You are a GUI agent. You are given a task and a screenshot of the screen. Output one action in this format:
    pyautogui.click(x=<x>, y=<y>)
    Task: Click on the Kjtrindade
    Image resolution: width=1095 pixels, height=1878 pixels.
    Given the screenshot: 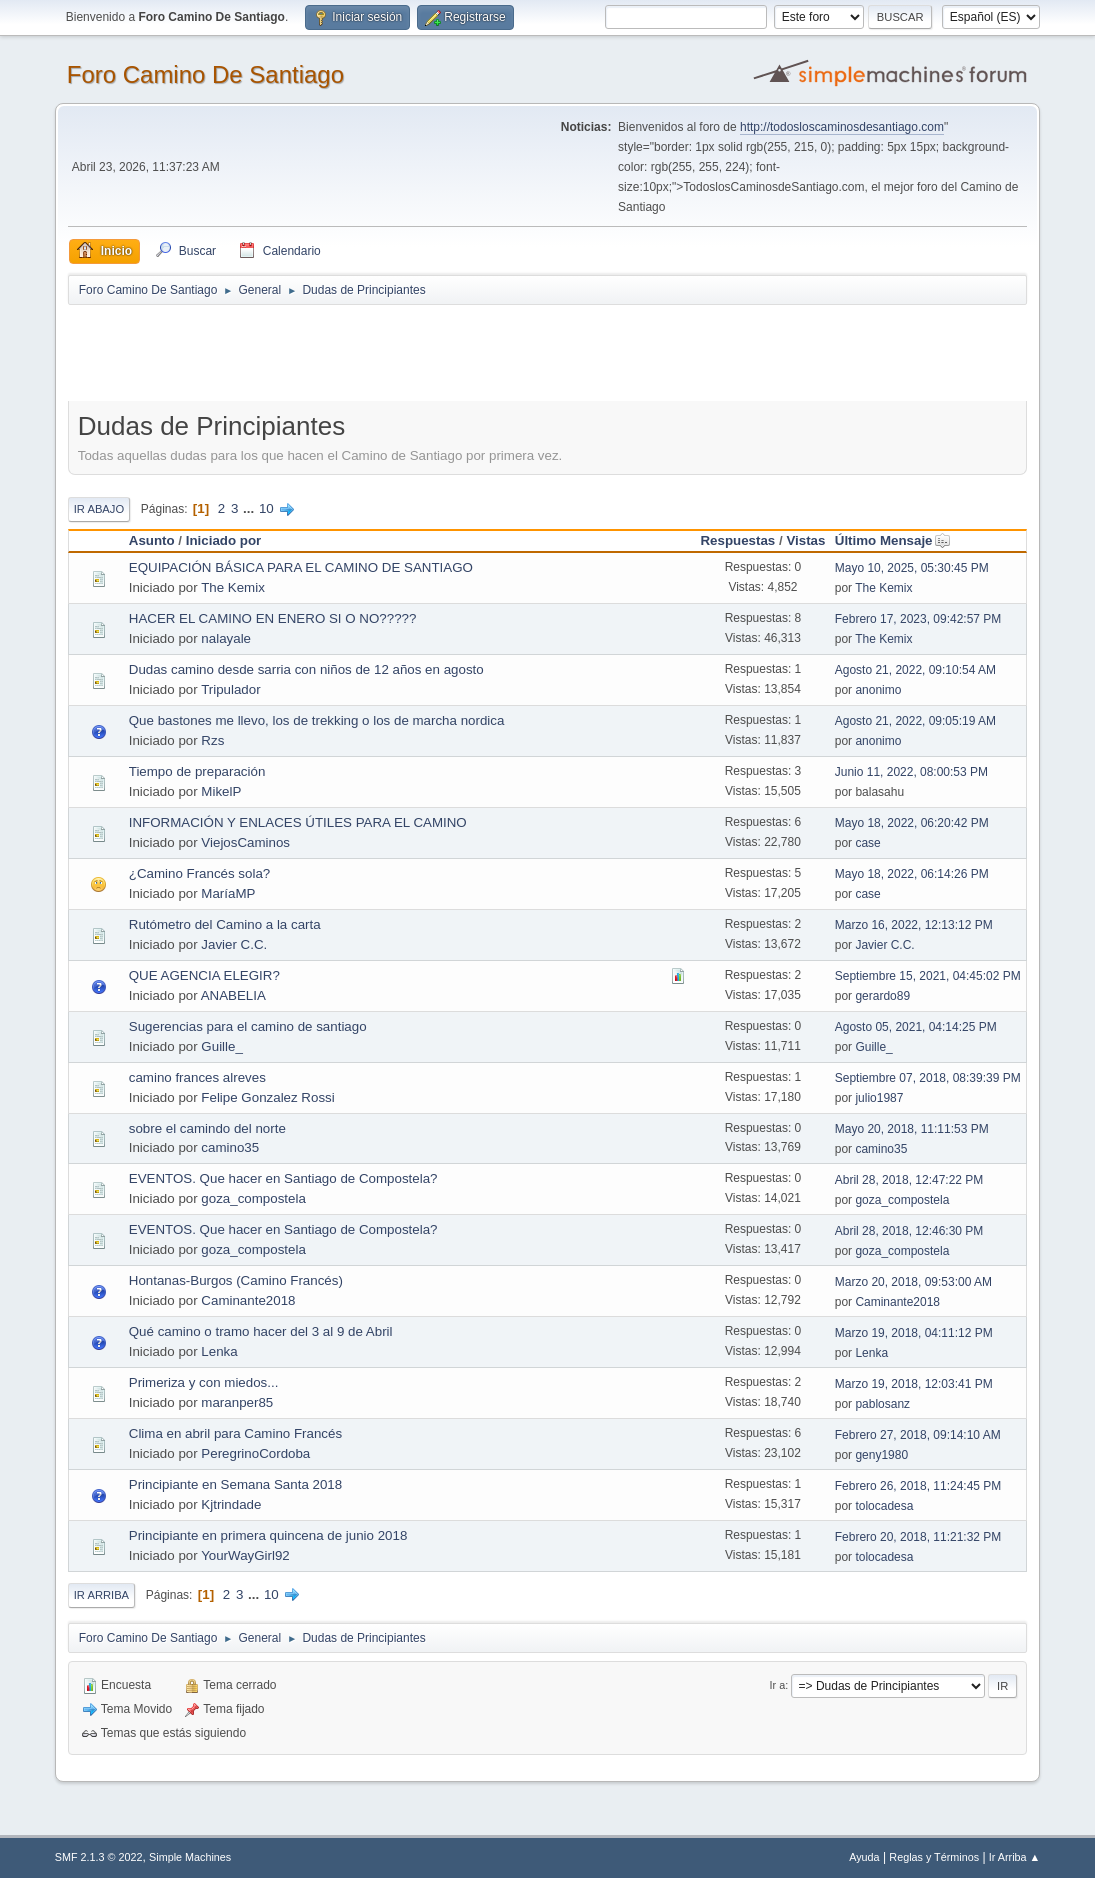 What is the action you would take?
    pyautogui.click(x=231, y=1504)
    